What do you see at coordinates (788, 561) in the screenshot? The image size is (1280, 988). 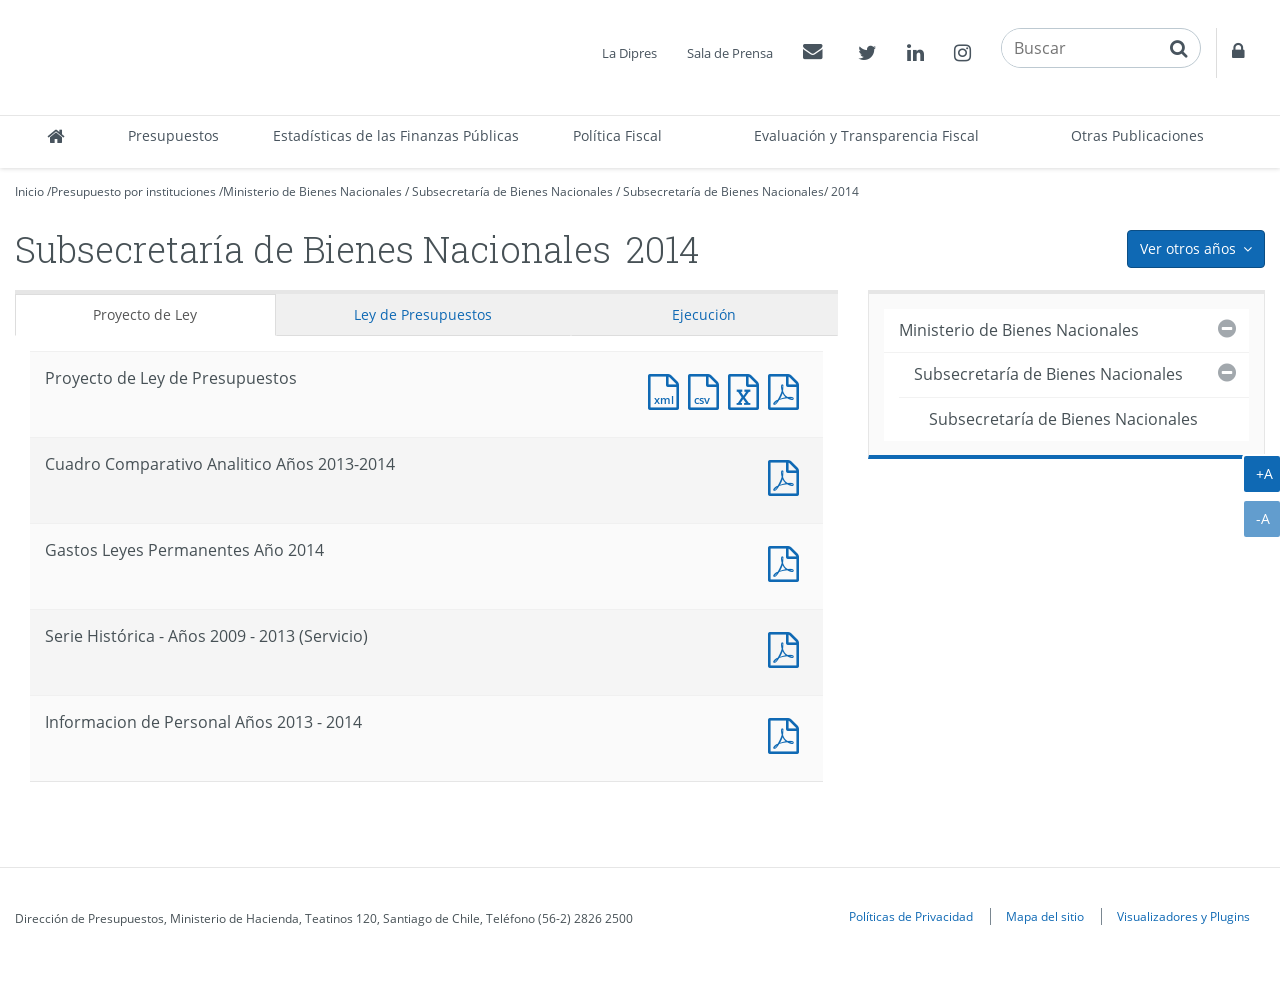 I see `Documento PDF : Gastos Leyes Permanentes Año 2014` at bounding box center [788, 561].